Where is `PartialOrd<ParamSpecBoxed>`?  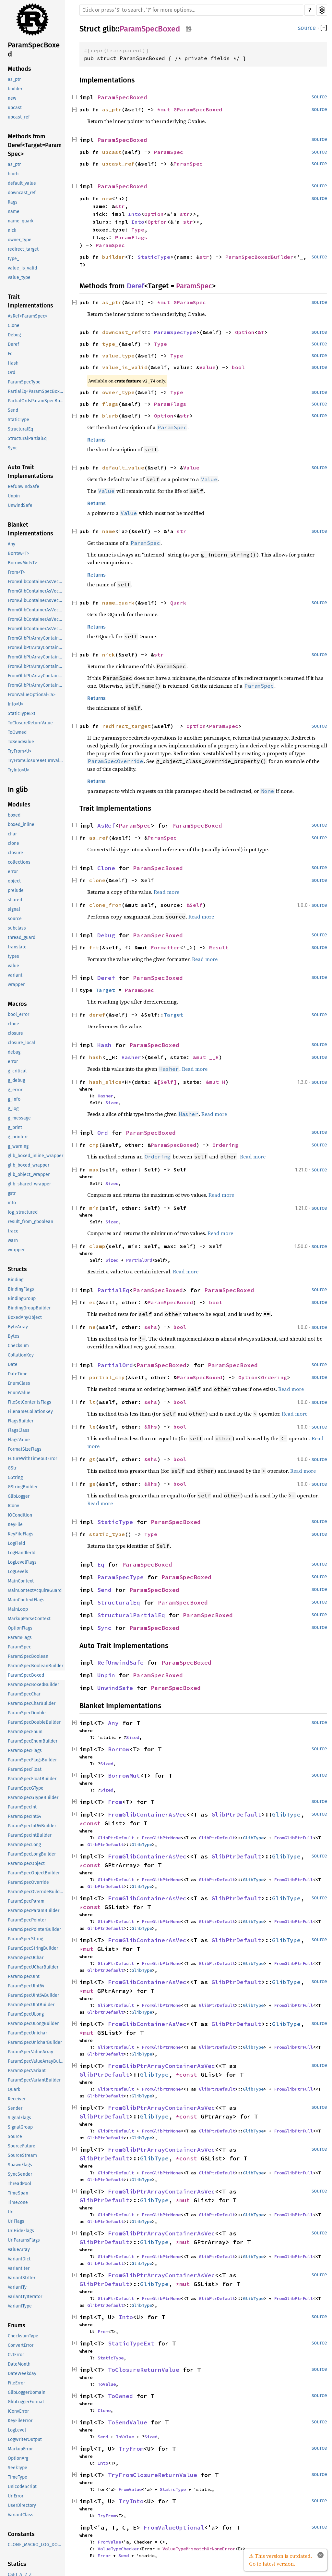 PartialOrd<ParamSpecBoxed> is located at coordinates (36, 401).